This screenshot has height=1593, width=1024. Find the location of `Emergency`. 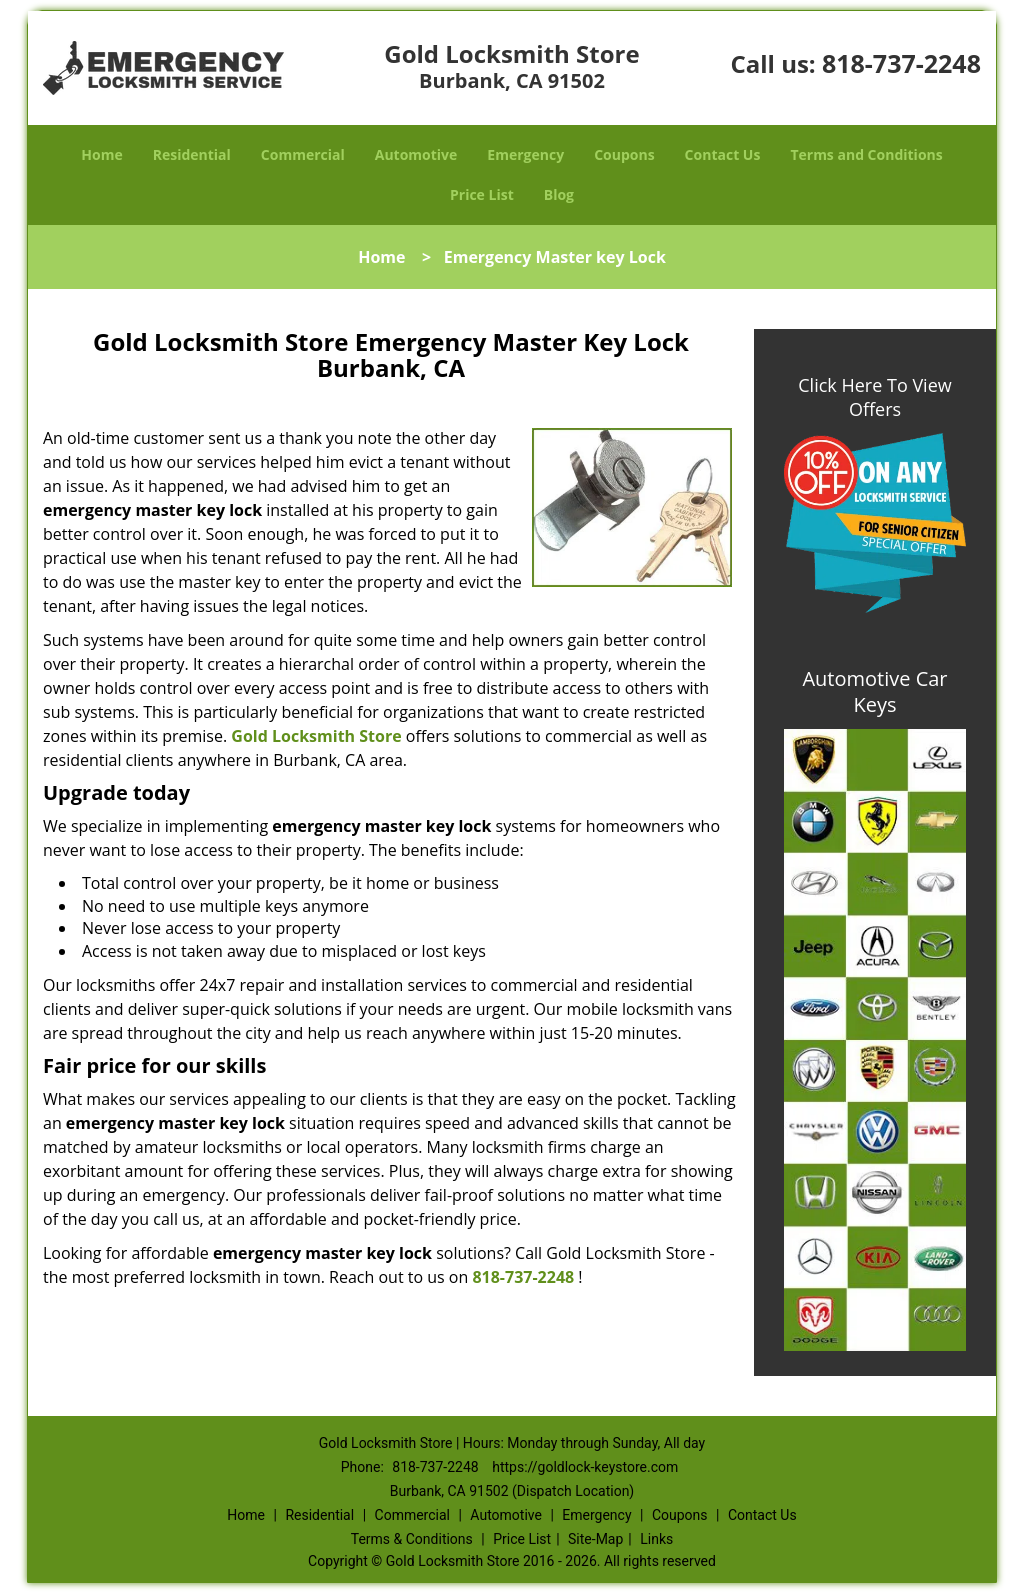

Emergency is located at coordinates (525, 154).